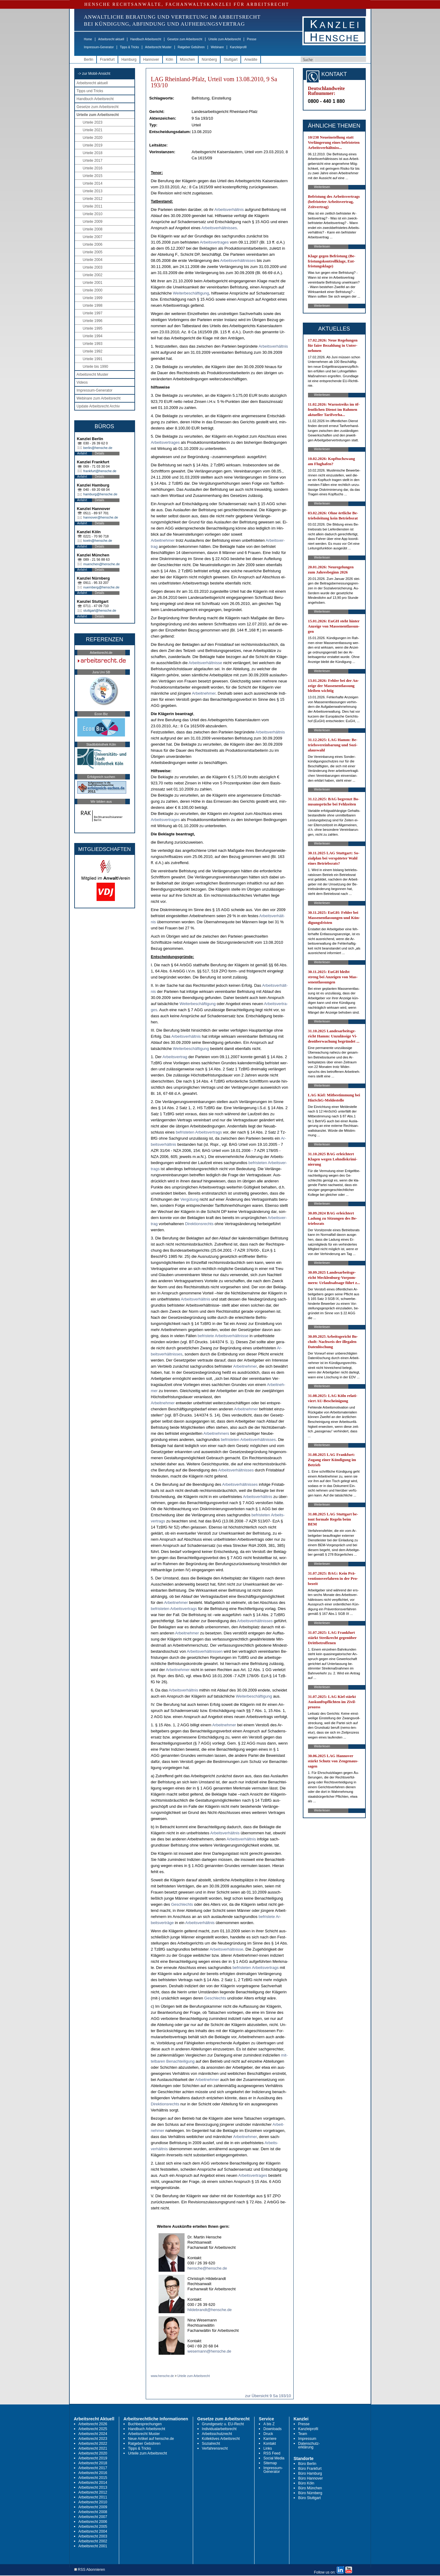 The width and height of the screenshot is (440, 2576). I want to click on Ar­beit­neh­mer, so click(163, 540).